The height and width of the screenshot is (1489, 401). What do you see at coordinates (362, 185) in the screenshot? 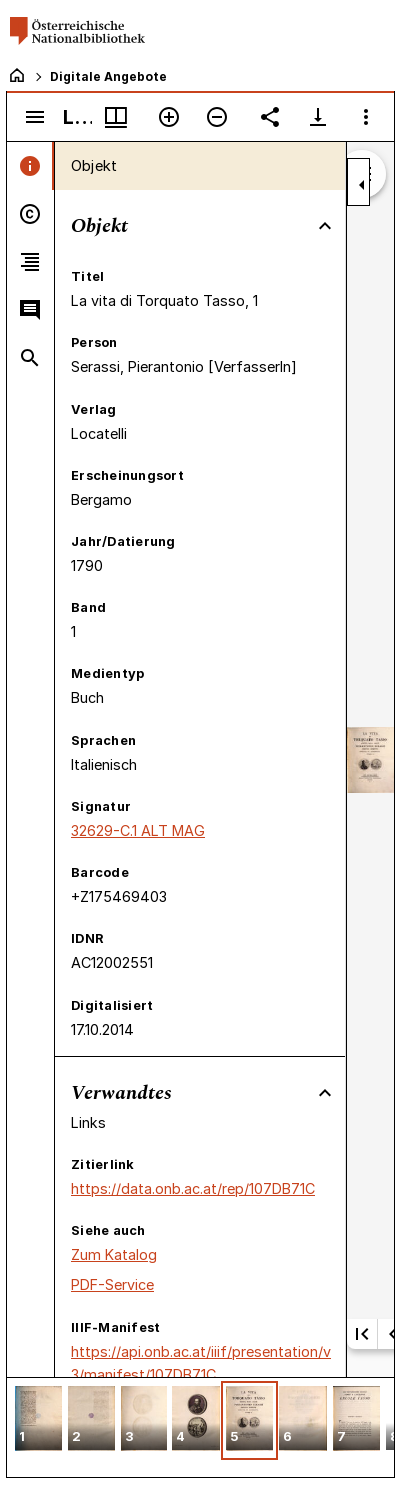
I see `[Seitenleiste zuklappen]` at bounding box center [362, 185].